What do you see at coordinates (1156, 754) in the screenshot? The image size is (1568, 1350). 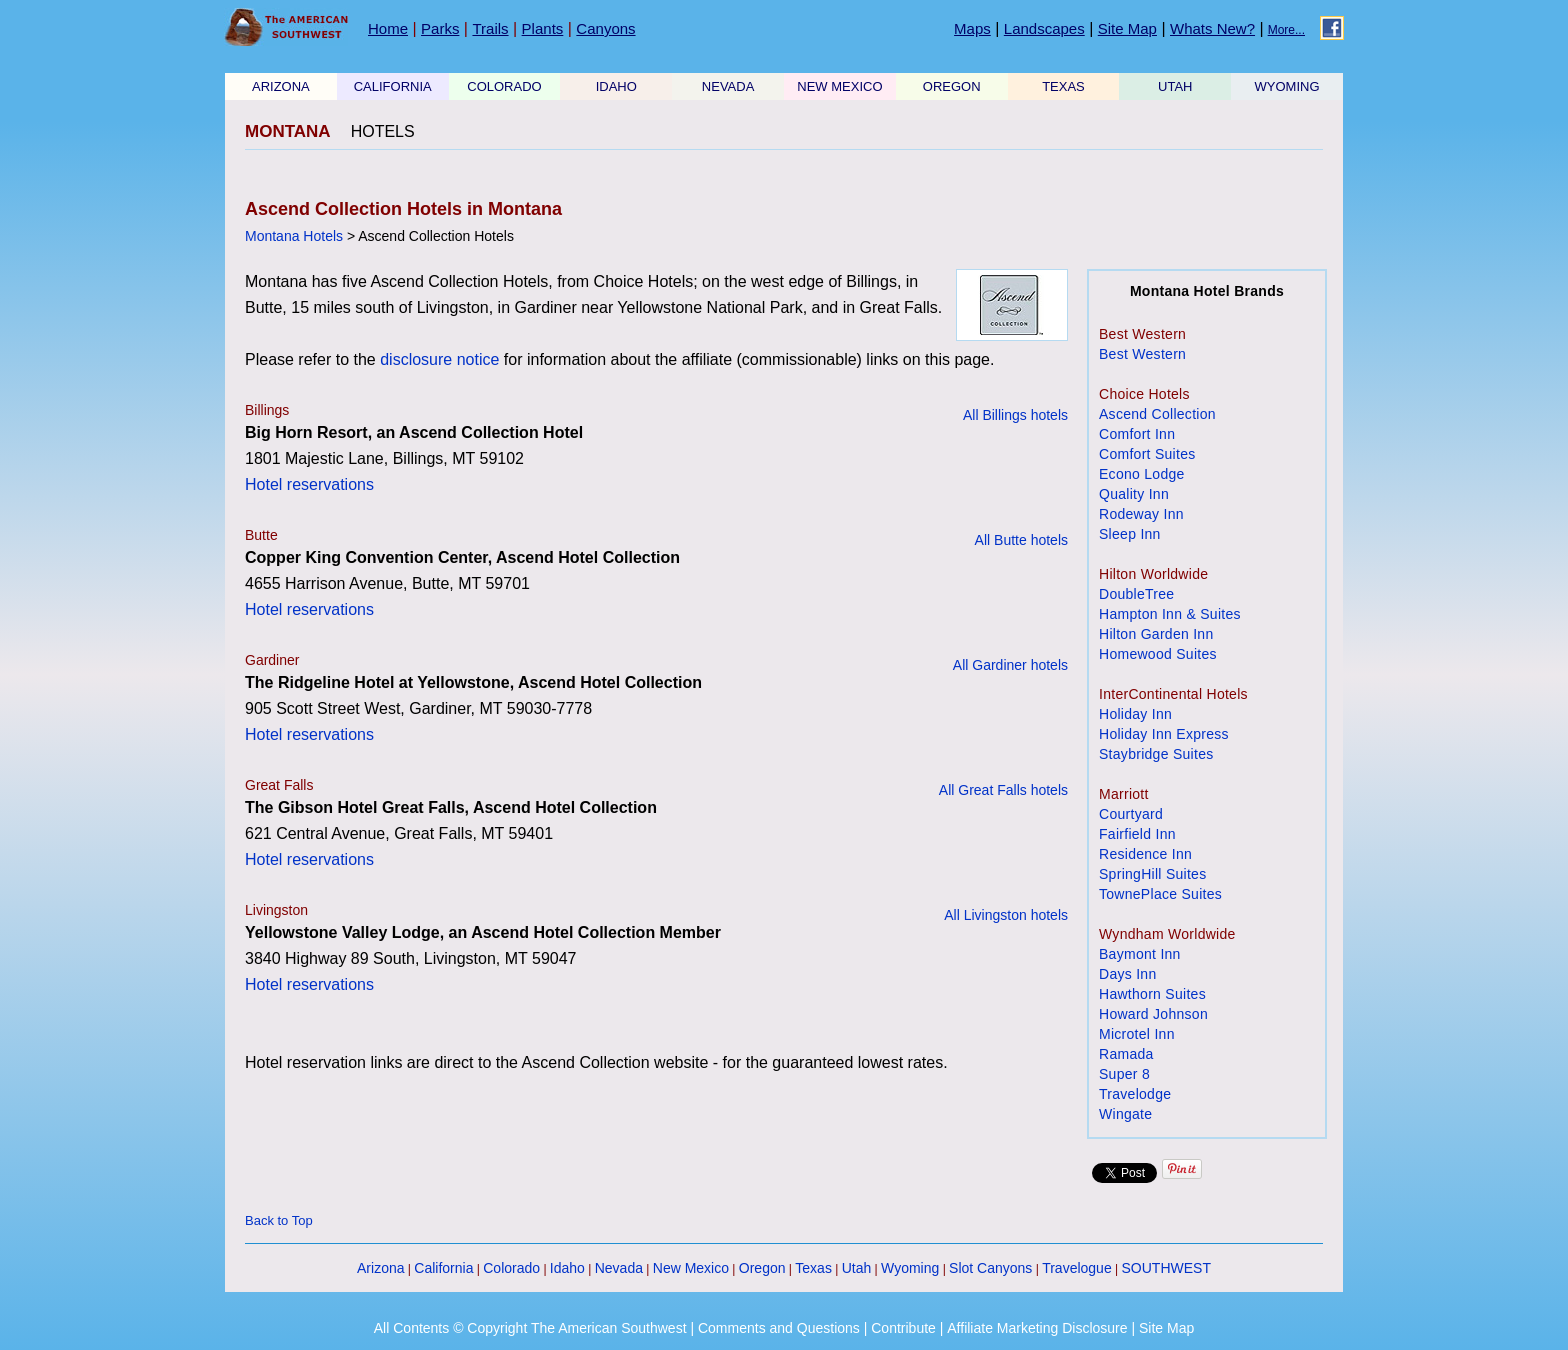 I see `Staybridge Suites` at bounding box center [1156, 754].